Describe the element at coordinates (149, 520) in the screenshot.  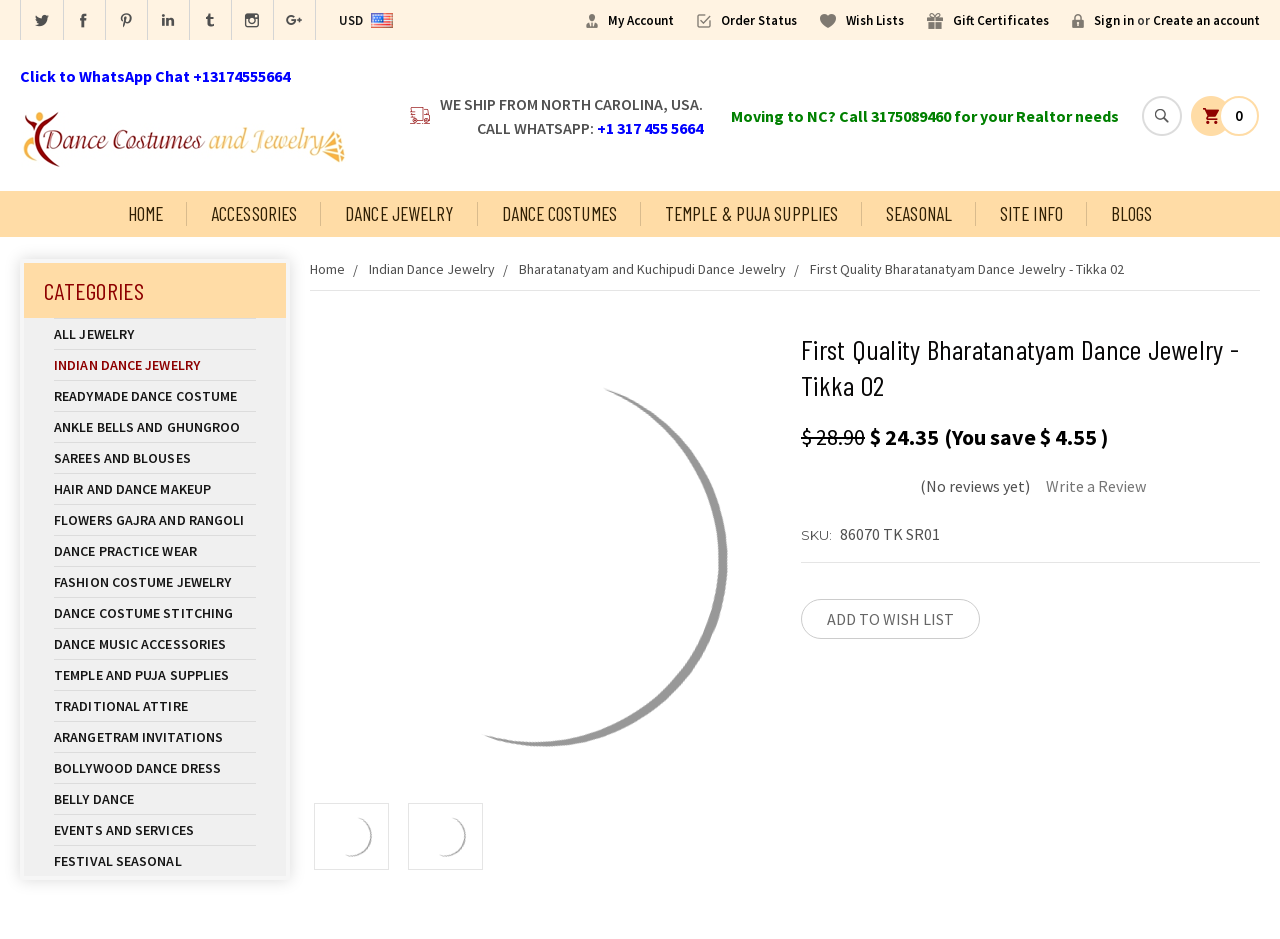
I see `Flowers Gajra and Rangoli` at that location.